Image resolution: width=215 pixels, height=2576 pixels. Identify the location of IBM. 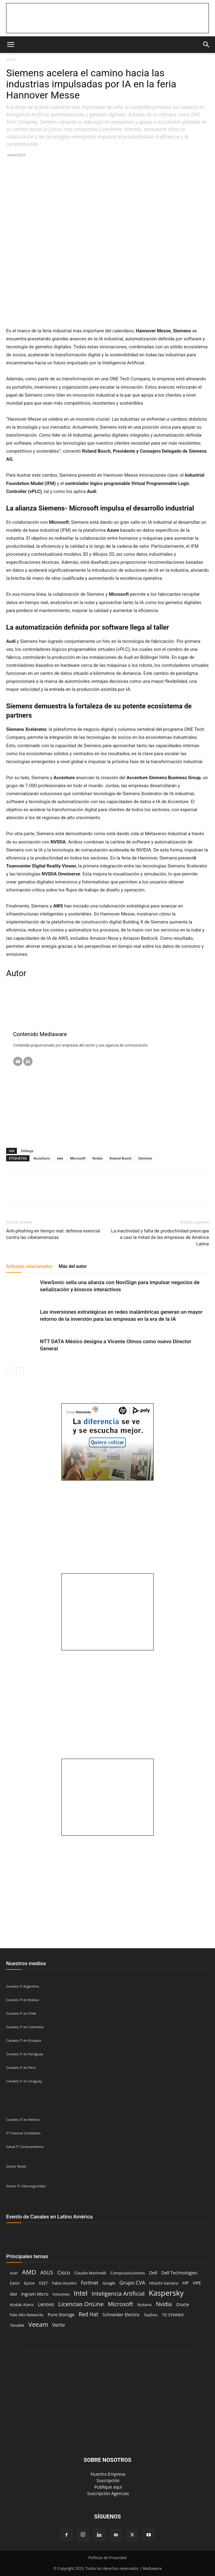
(13, 2294).